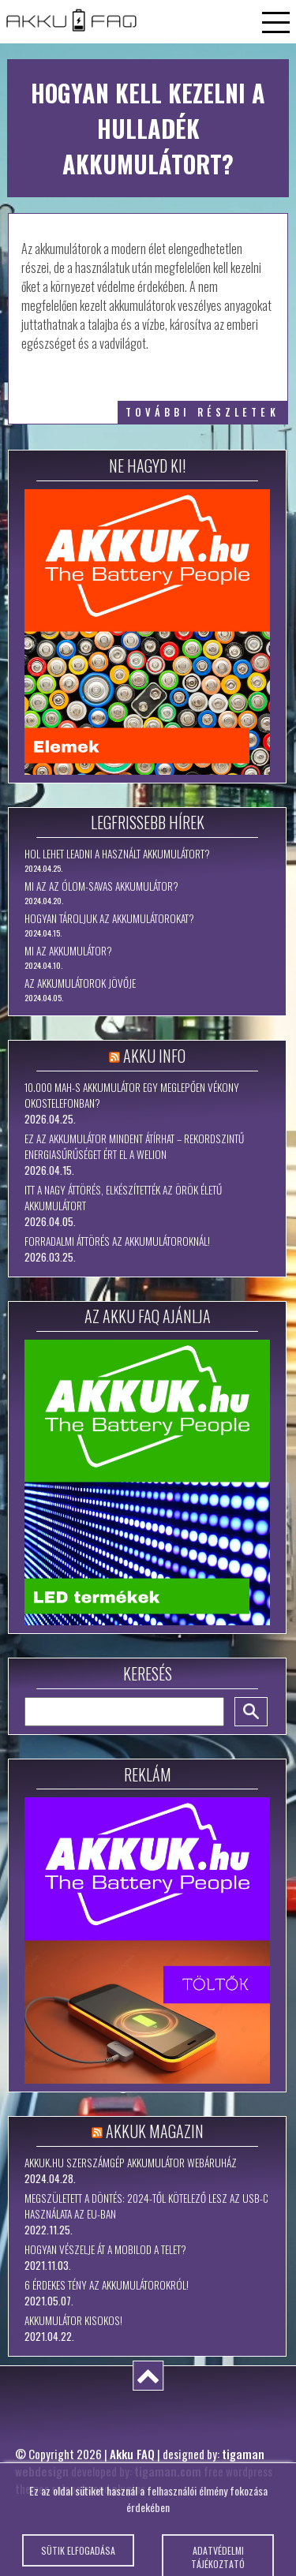 This screenshot has height=2576, width=296. What do you see at coordinates (131, 1095) in the screenshot?
I see `10.000 mAh-s akkumulátor egy meglepően vékony okostelefonban?` at bounding box center [131, 1095].